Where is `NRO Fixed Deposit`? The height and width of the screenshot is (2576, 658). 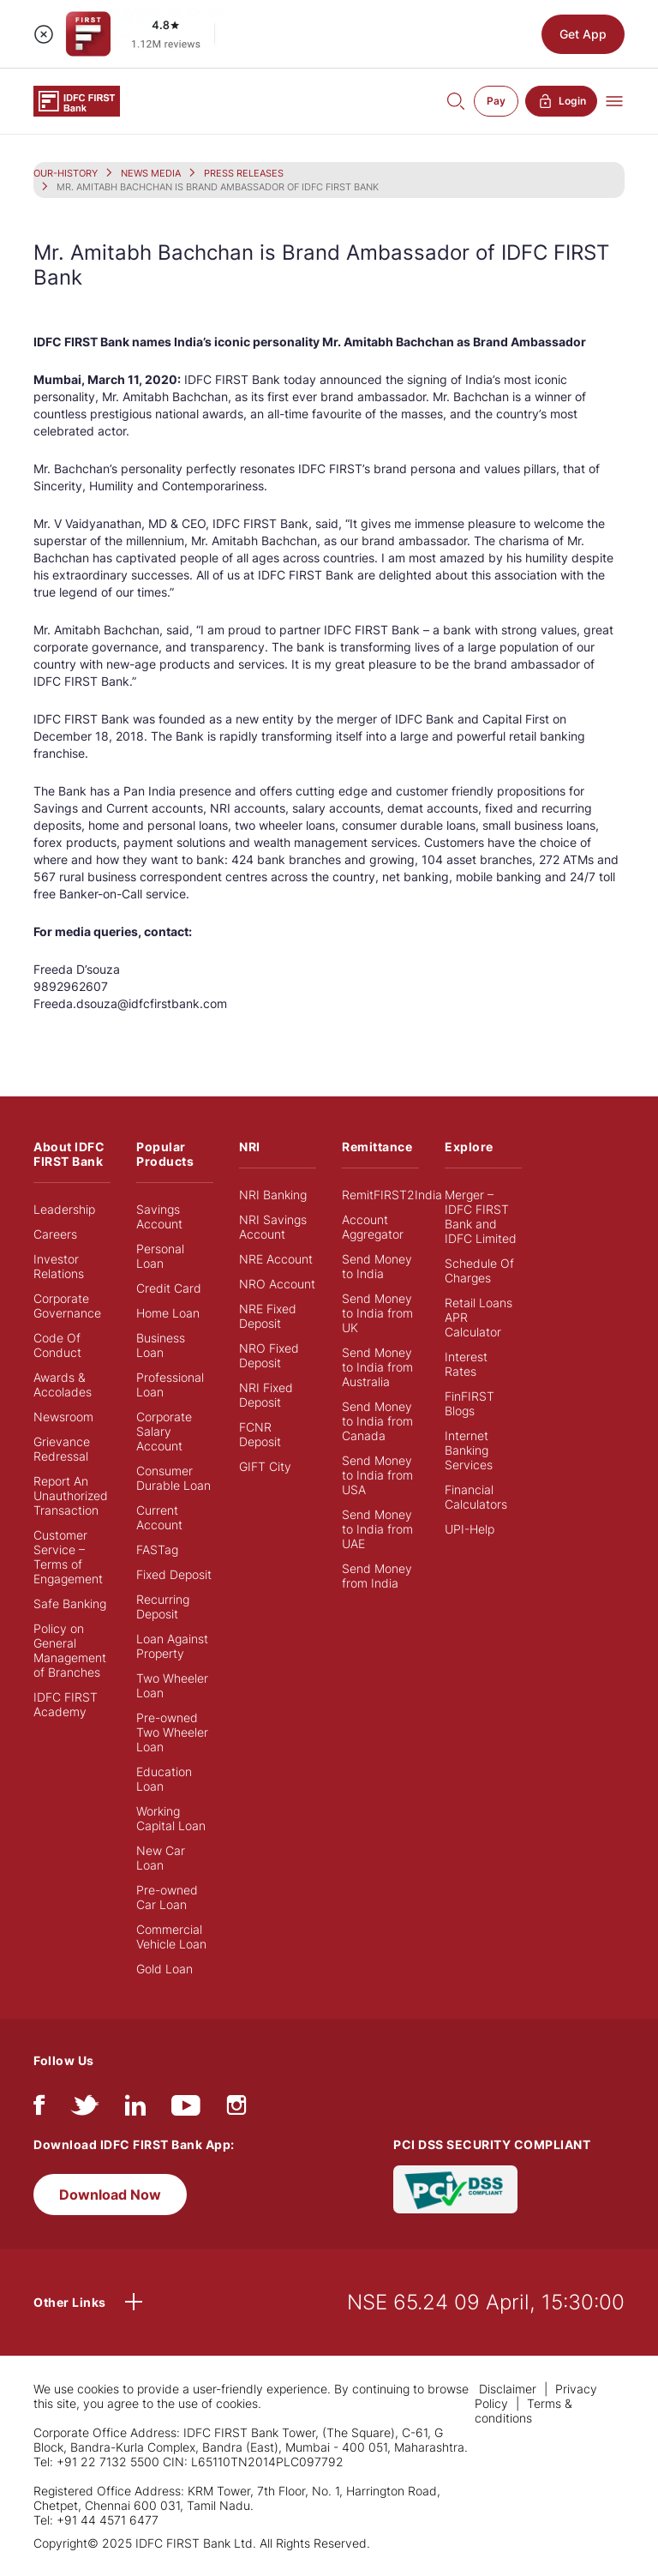
NRO Fixed Deposit is located at coordinates (269, 1355).